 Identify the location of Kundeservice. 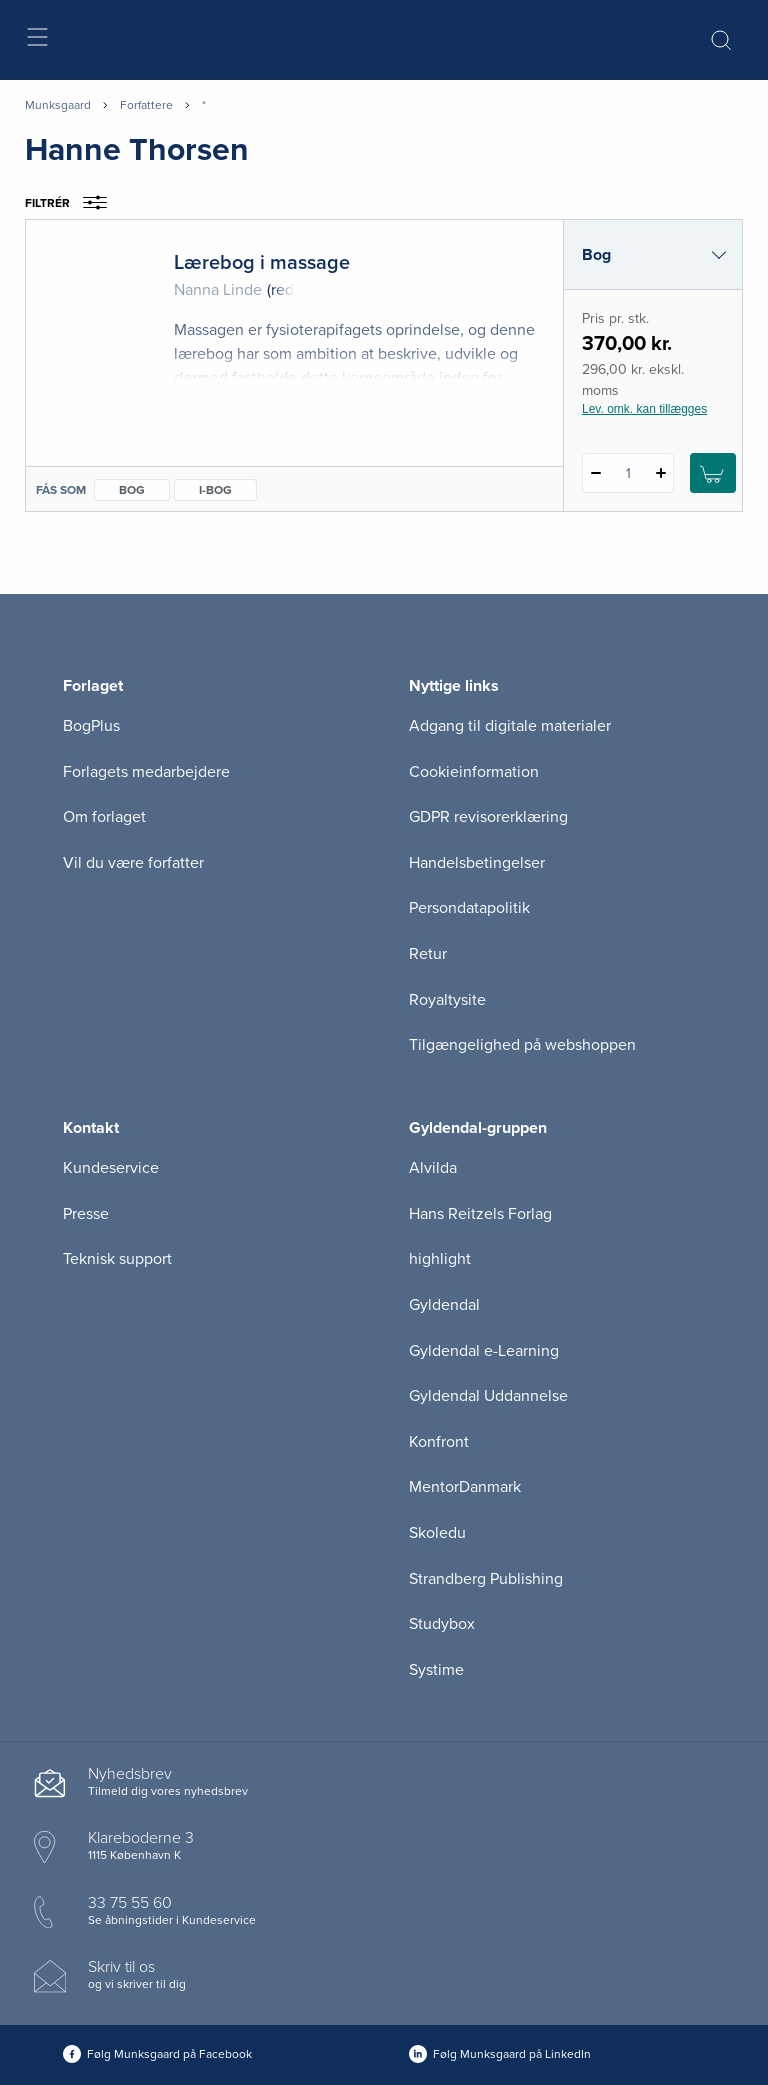
(111, 1168).